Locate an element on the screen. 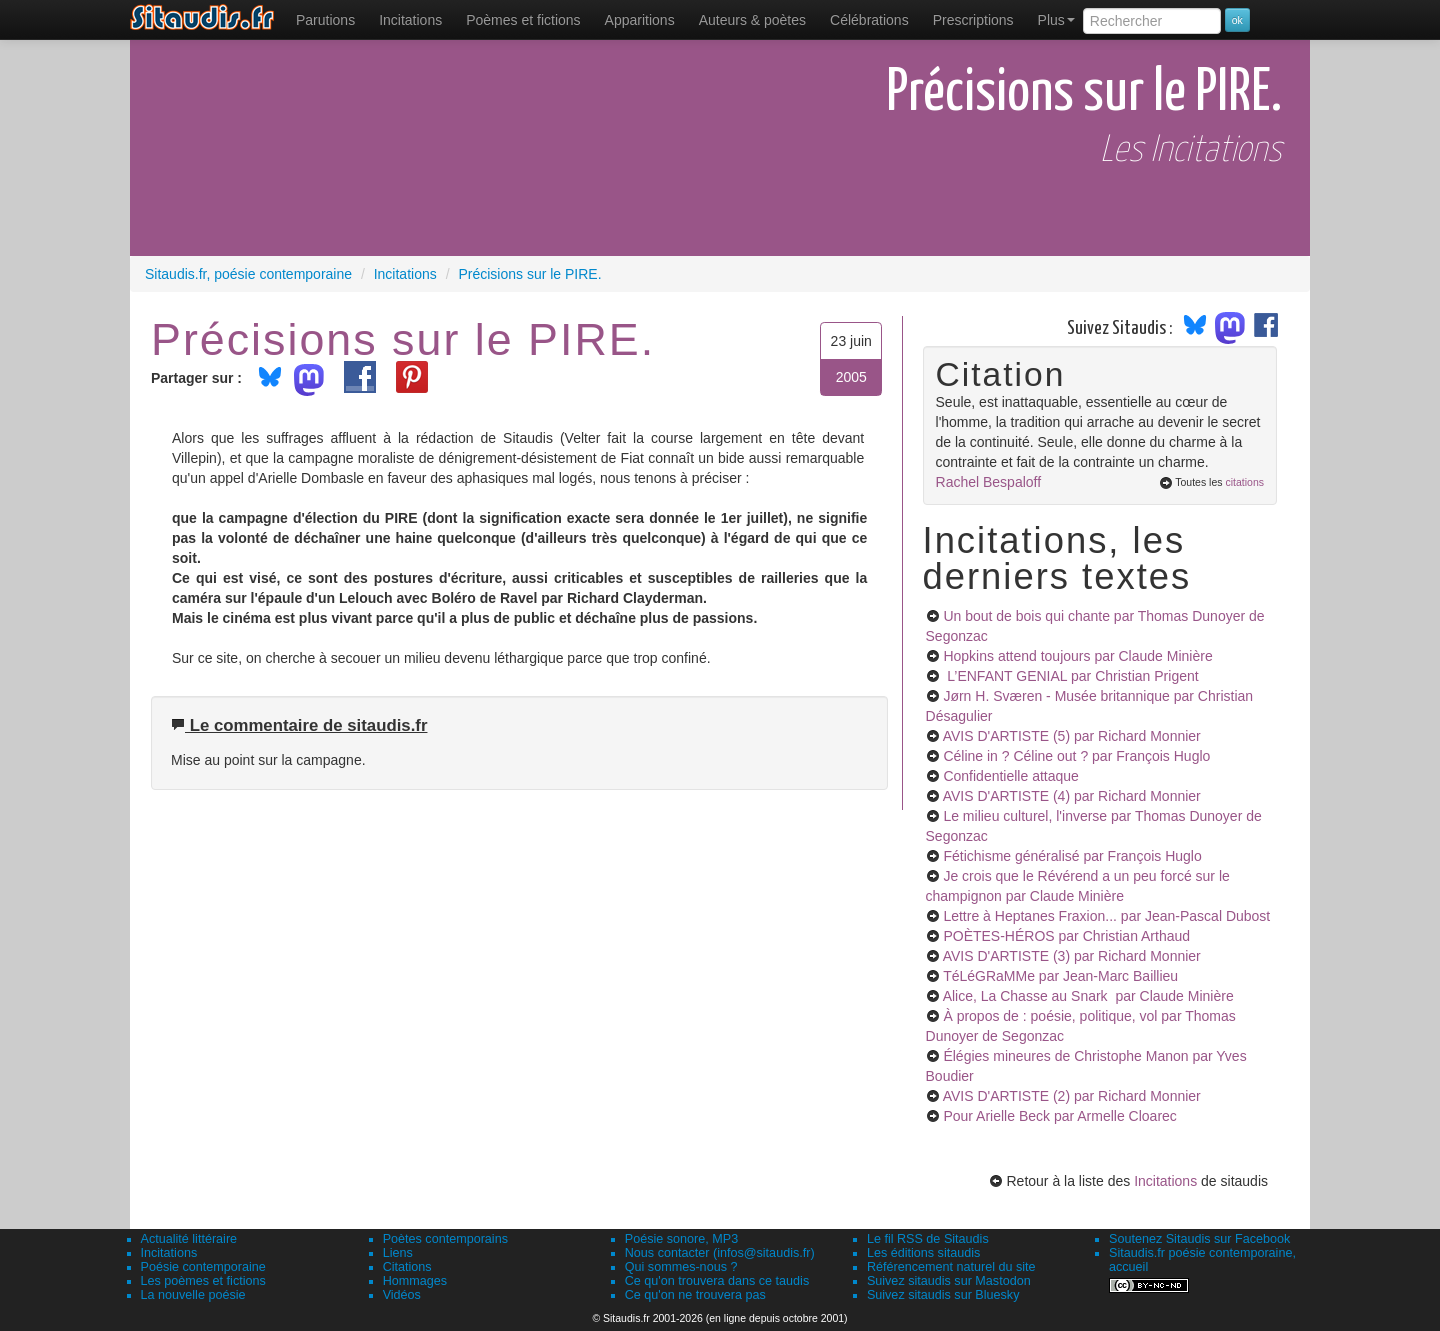 This screenshot has height=1331, width=1440. Les poèmes et fictions is located at coordinates (203, 1281).